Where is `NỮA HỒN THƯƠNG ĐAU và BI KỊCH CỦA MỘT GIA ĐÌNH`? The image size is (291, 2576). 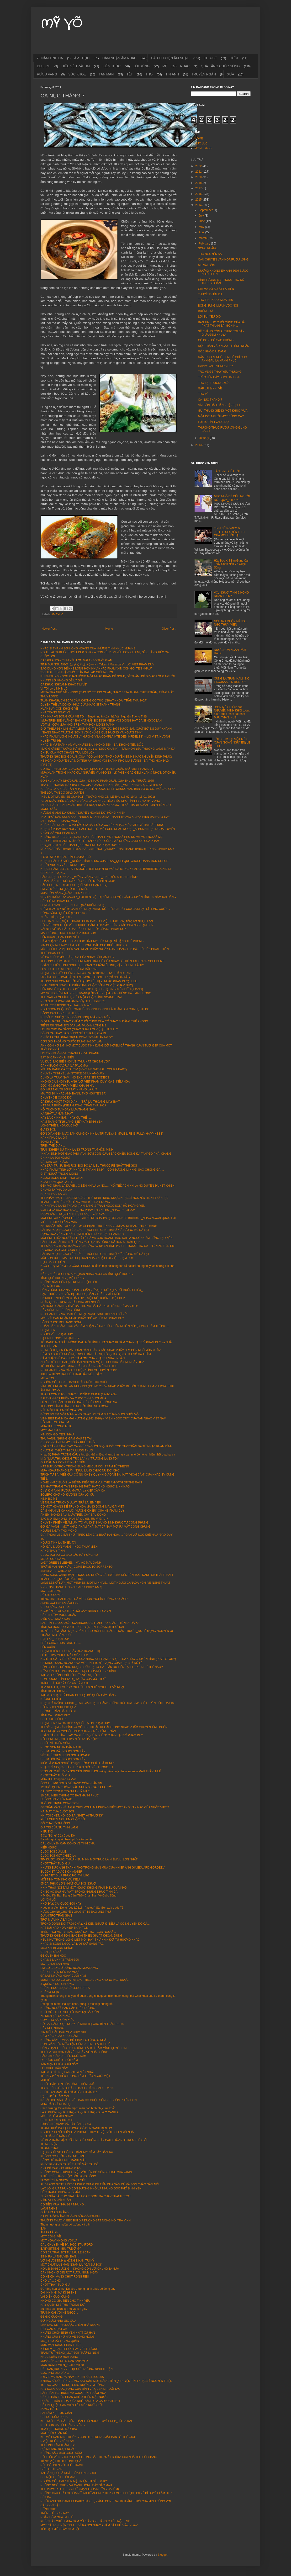
NỮA HỒN THƯƠNG ĐAU và BI KỊCH CỦA MỘT GIA ĐÌNH is located at coordinates (78, 1671).